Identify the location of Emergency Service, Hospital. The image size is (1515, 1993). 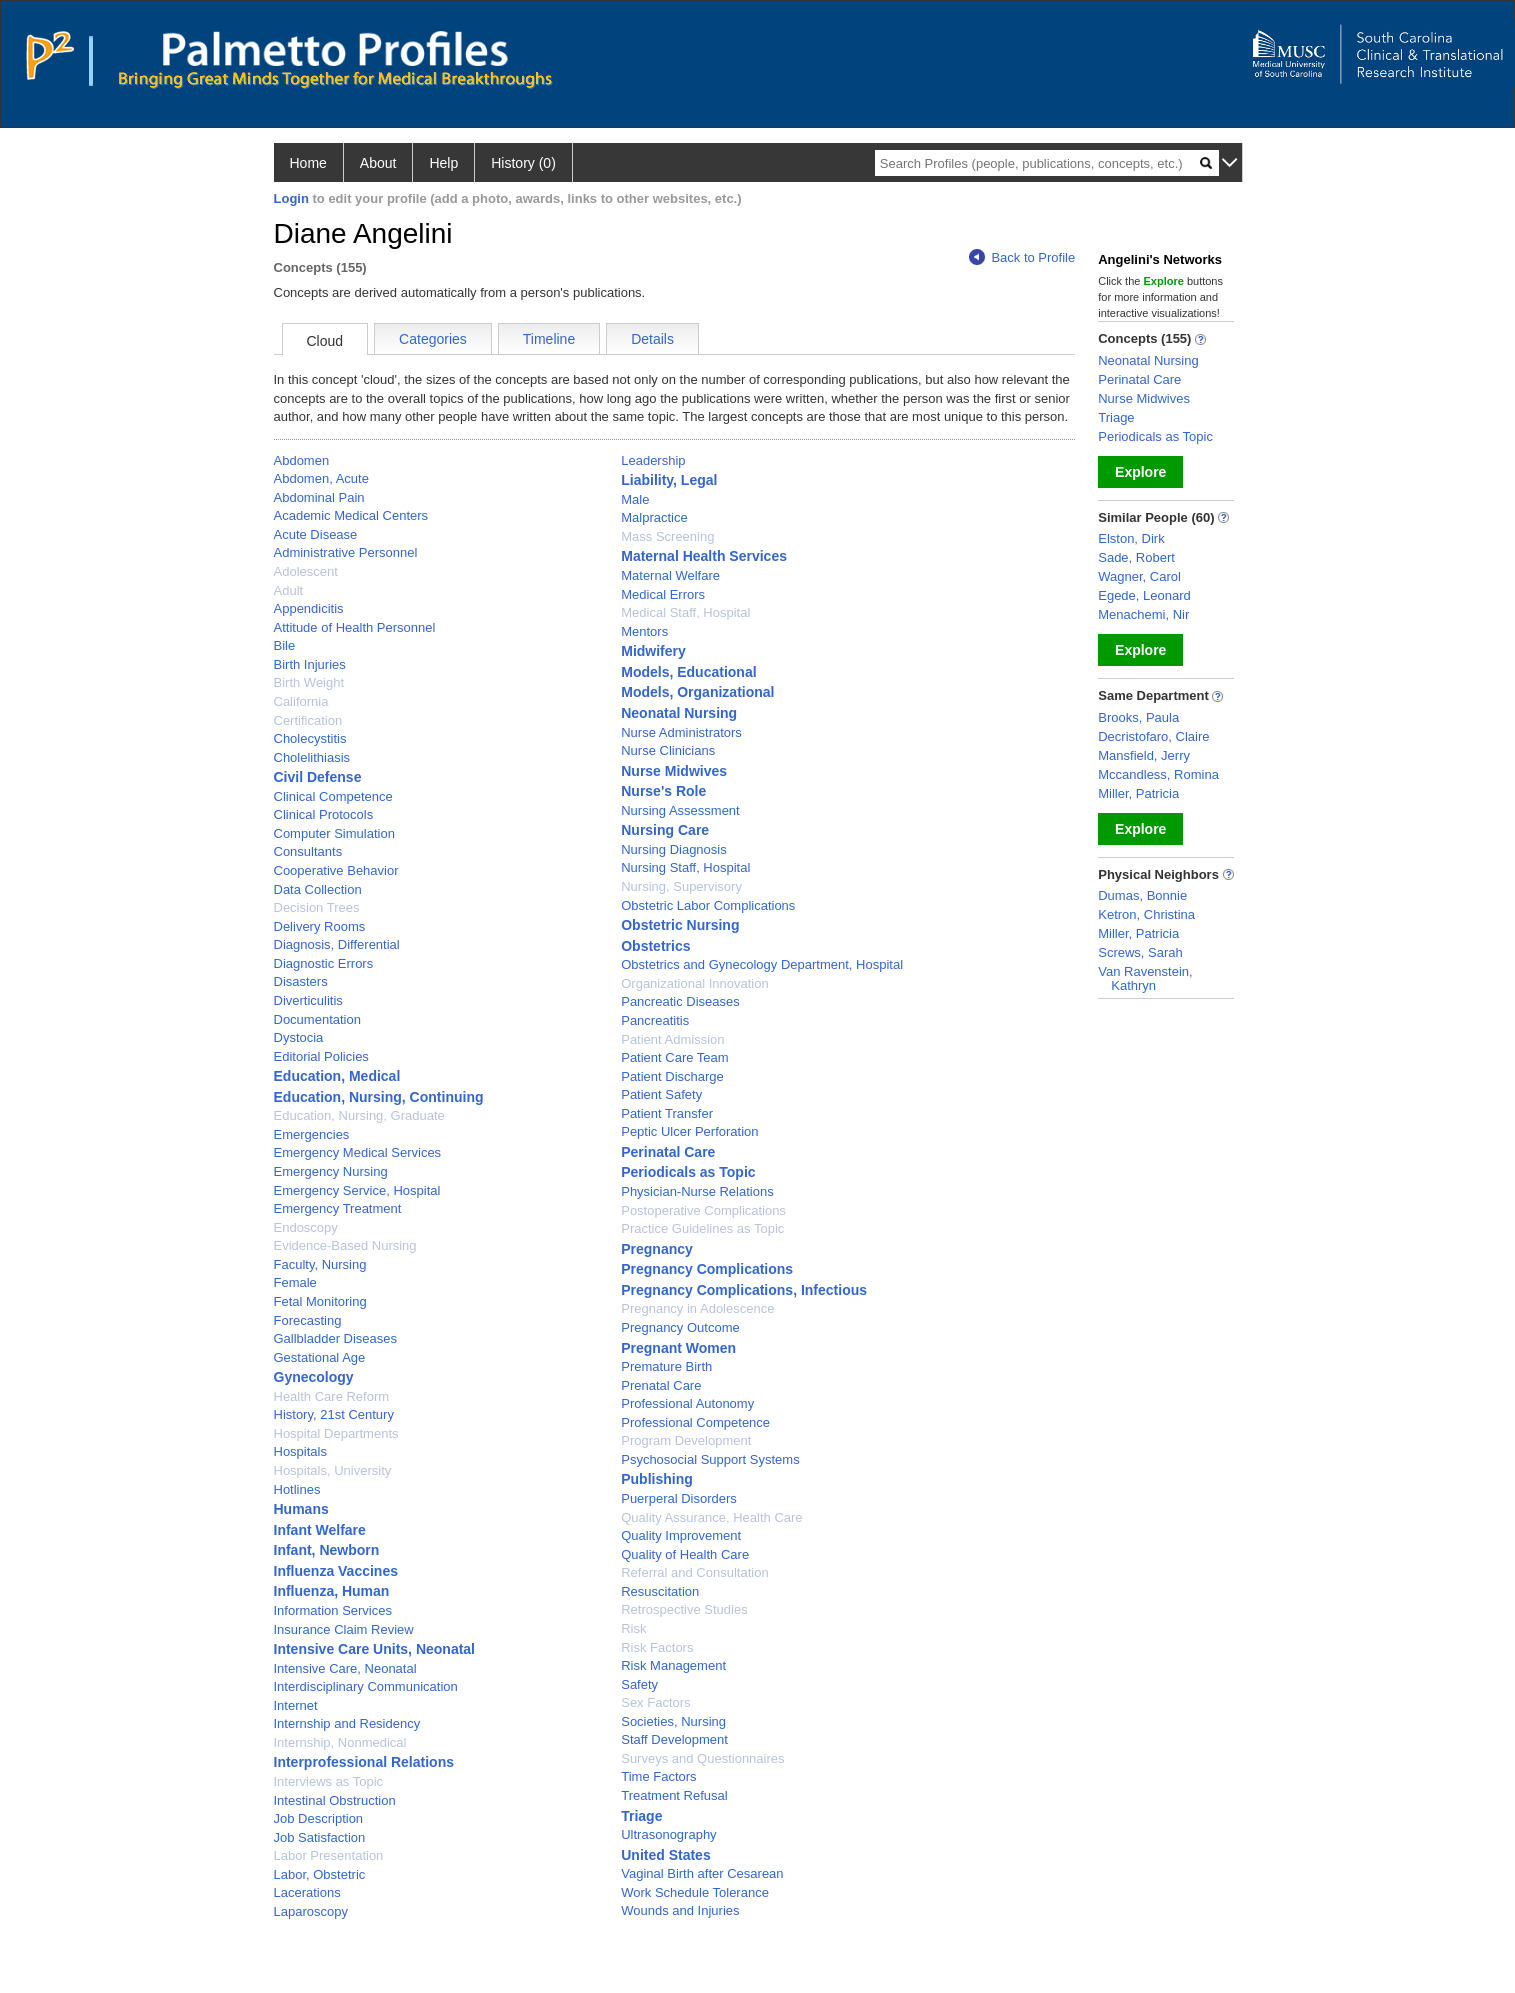
(357, 1190).